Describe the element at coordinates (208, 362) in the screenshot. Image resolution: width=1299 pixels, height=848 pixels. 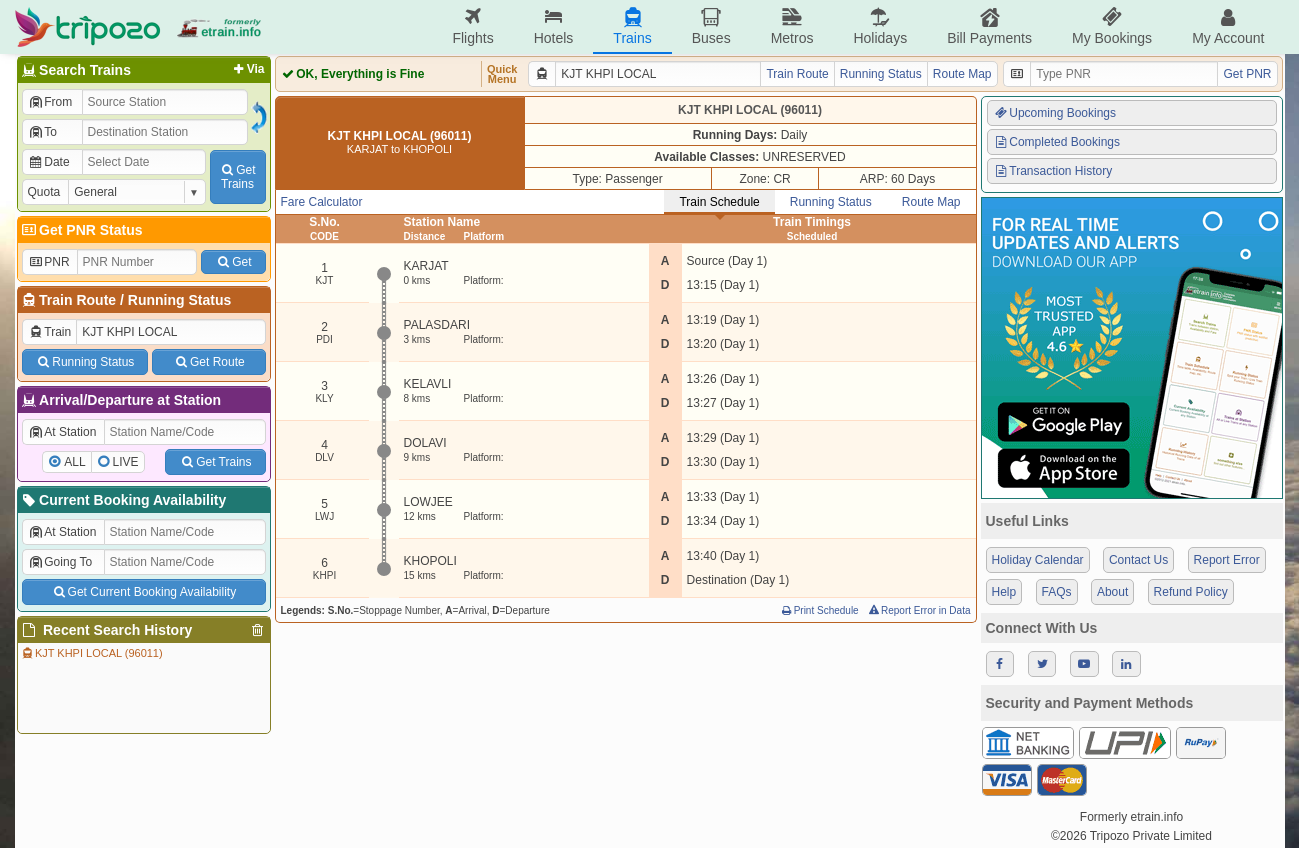
I see `Get Route` at that location.